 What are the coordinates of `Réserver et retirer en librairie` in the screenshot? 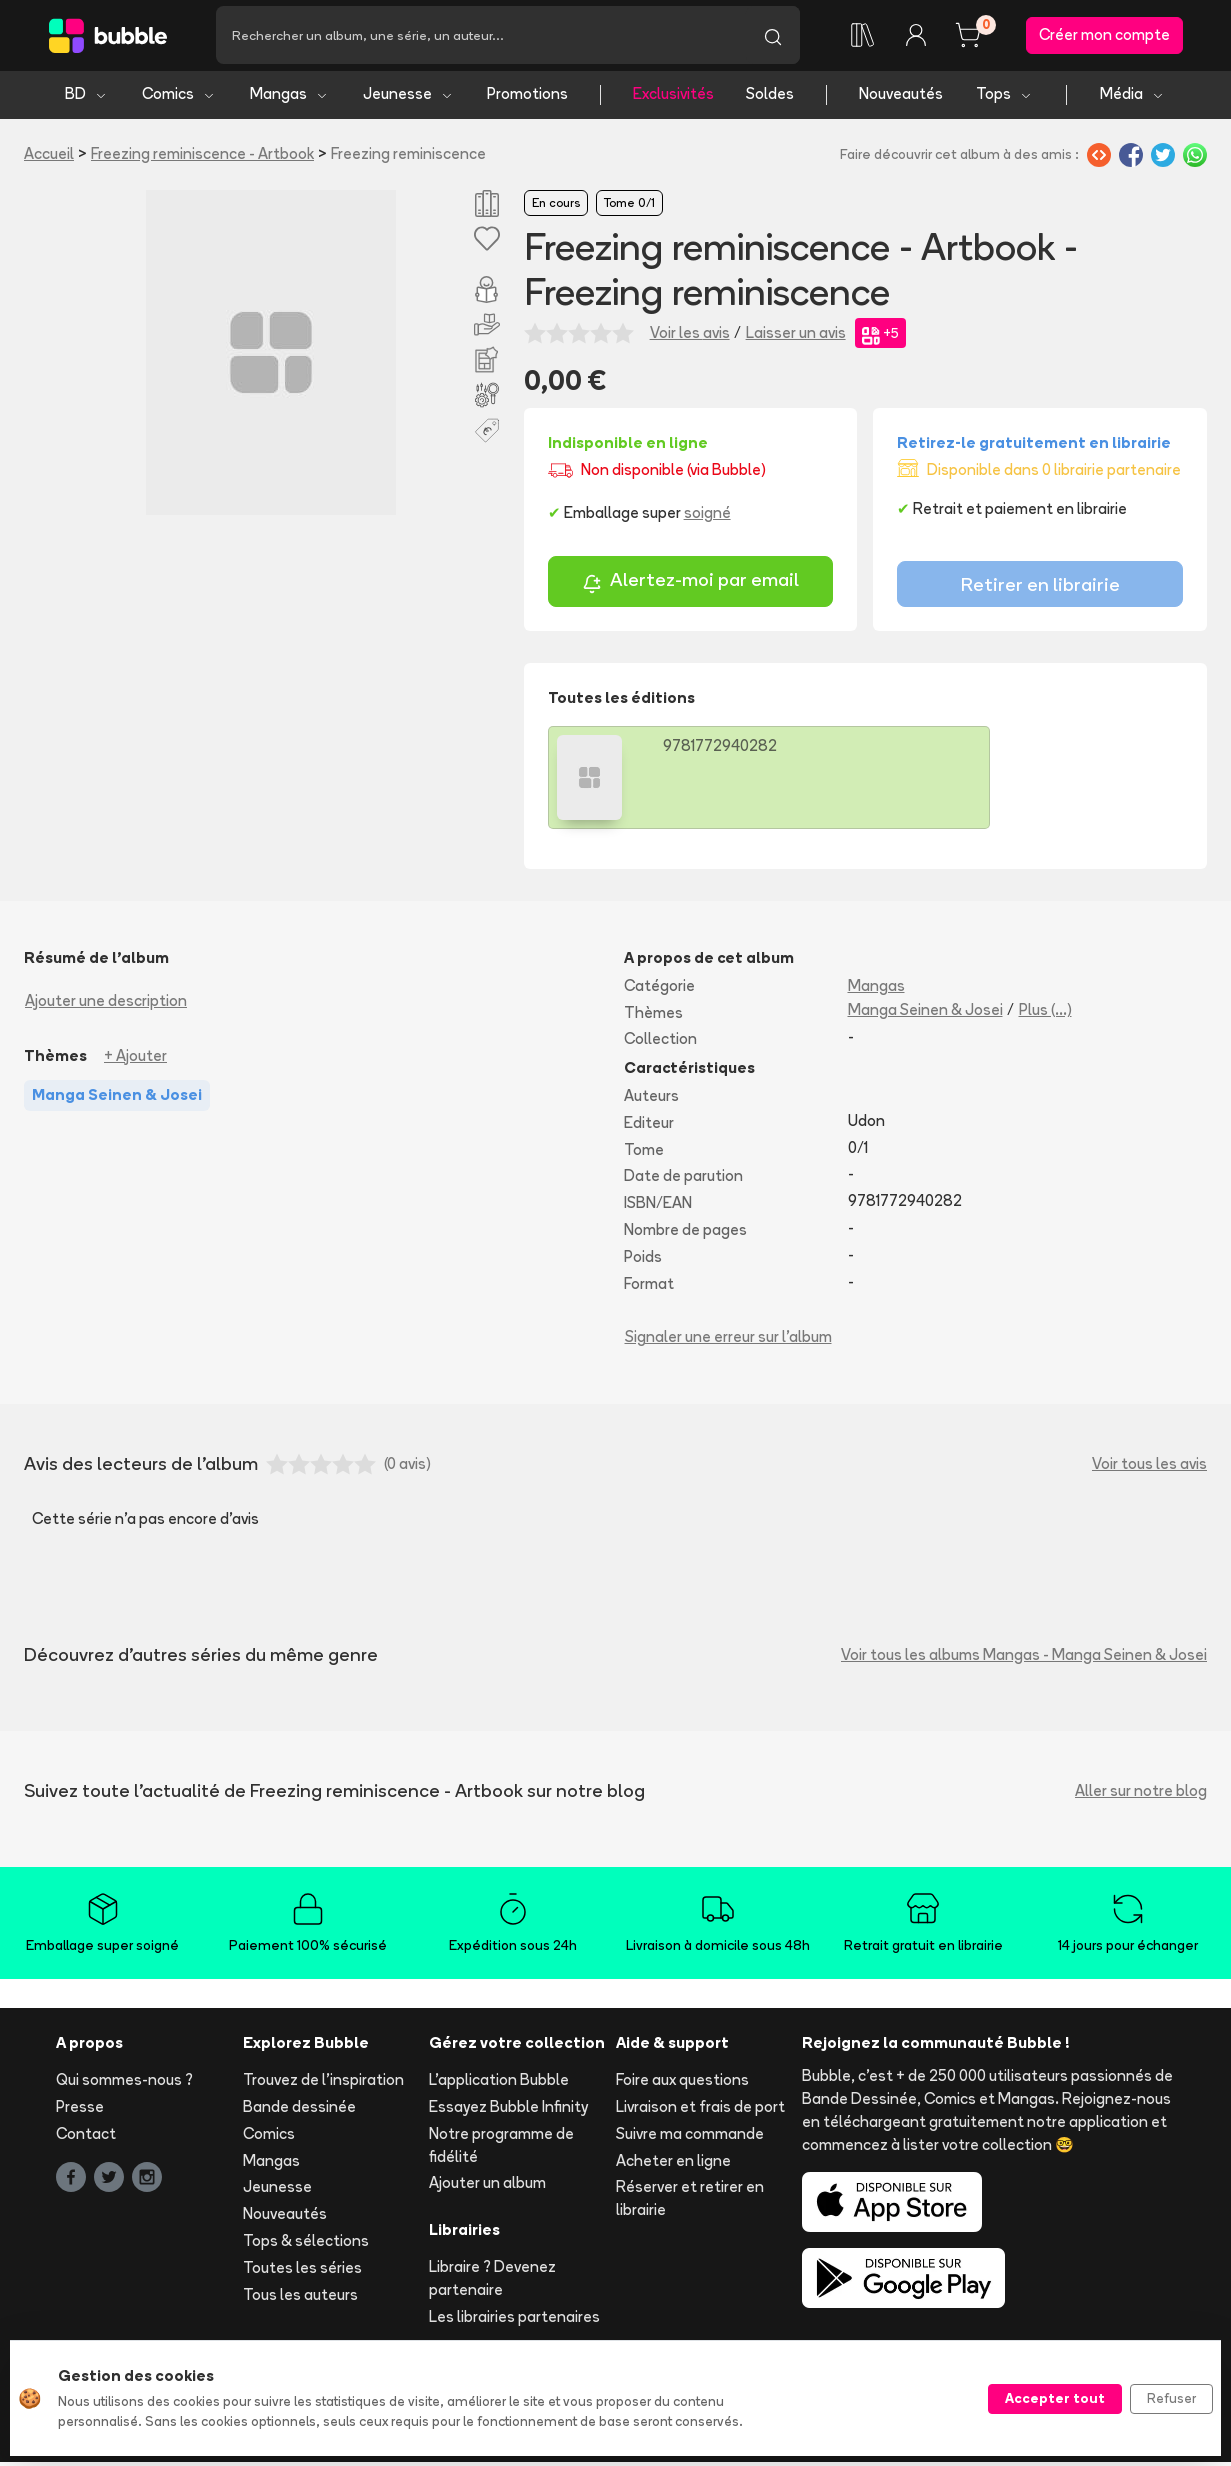 It's located at (690, 2202).